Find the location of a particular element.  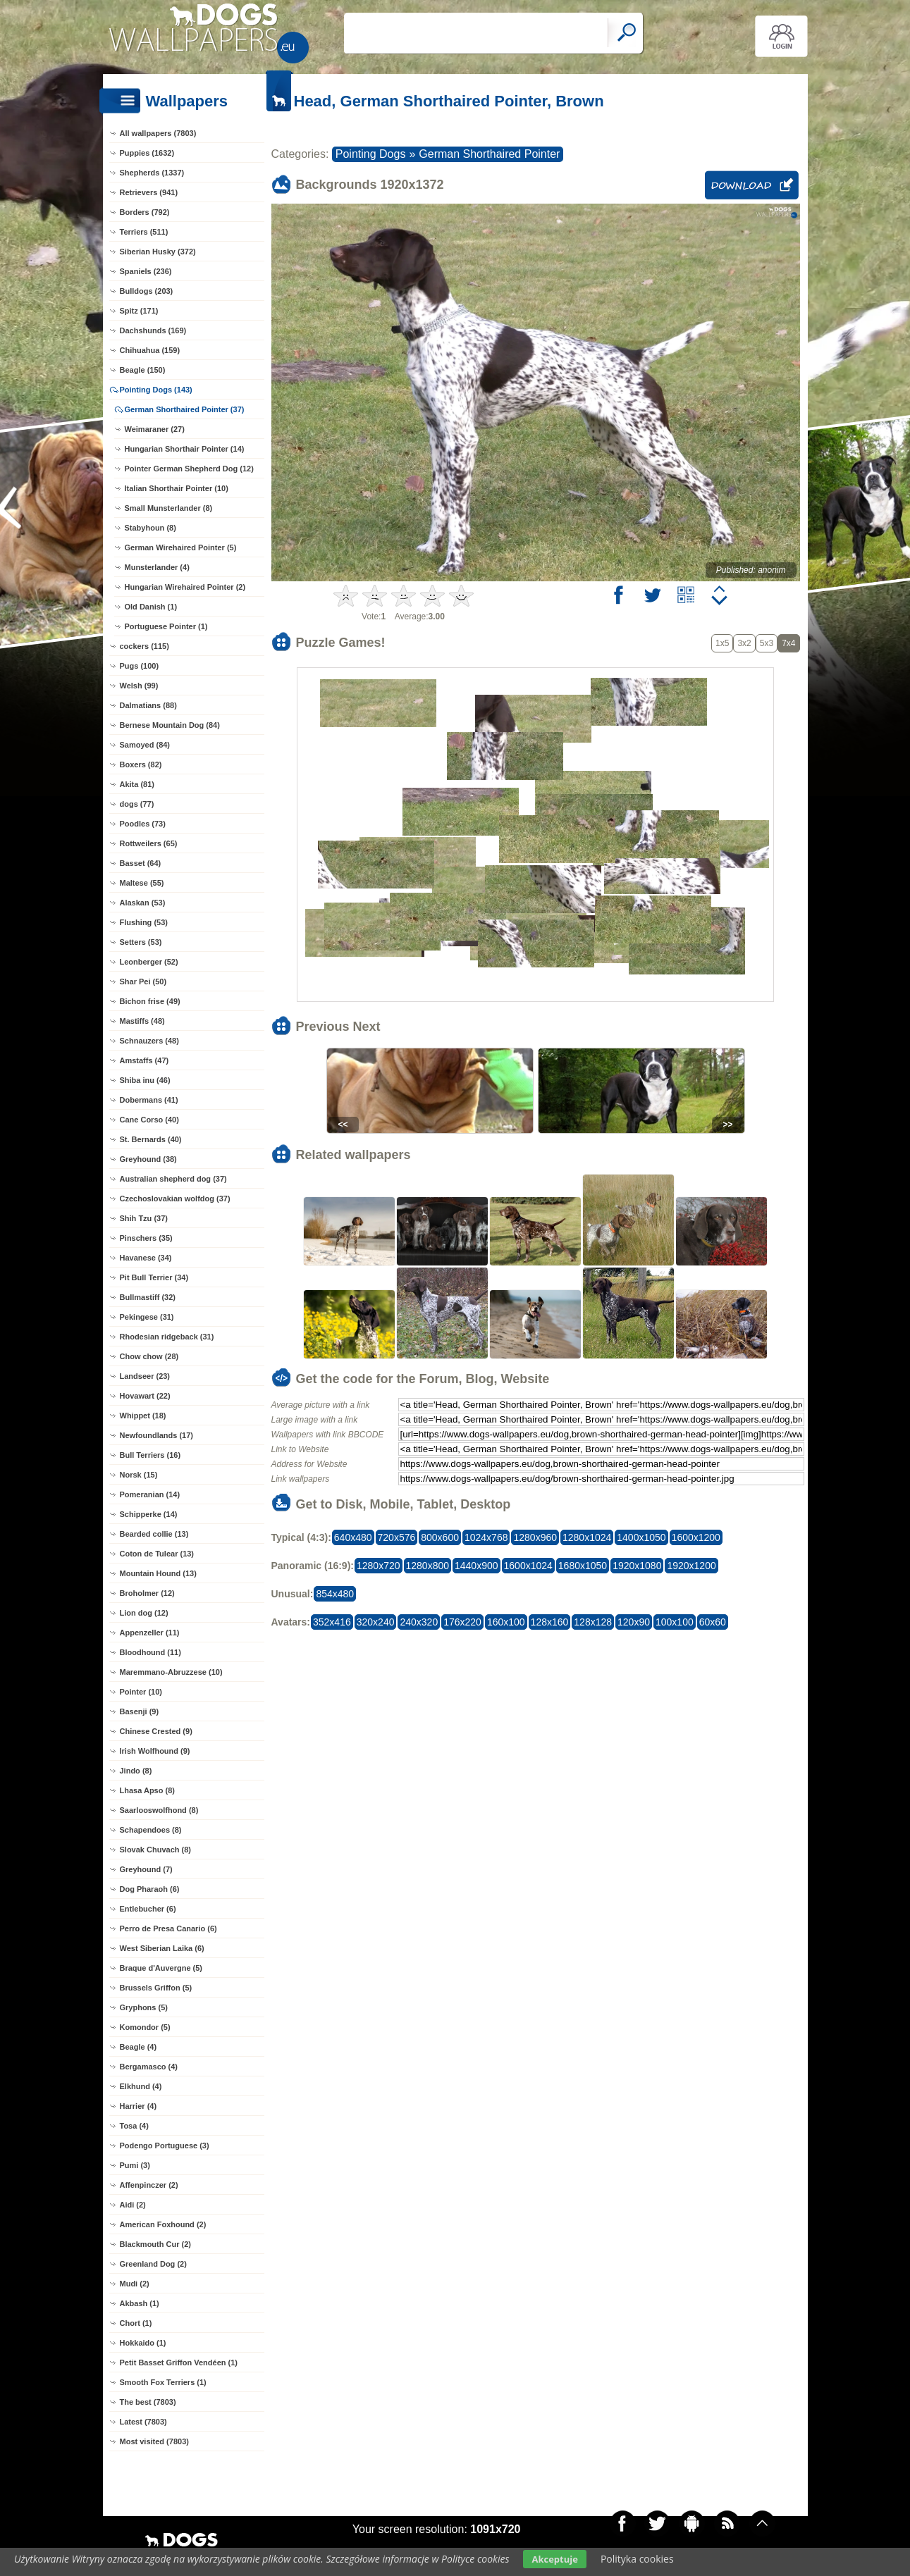

5x3 is located at coordinates (766, 643).